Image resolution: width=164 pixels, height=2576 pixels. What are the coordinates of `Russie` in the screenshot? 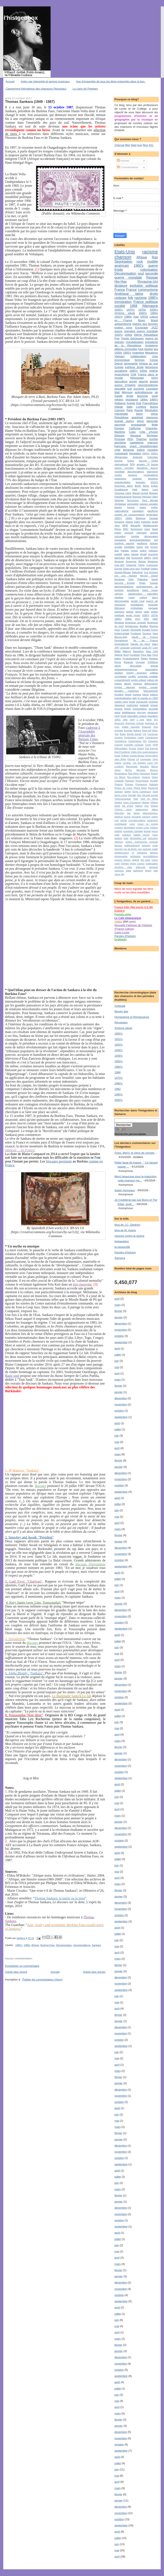 It's located at (139, 410).